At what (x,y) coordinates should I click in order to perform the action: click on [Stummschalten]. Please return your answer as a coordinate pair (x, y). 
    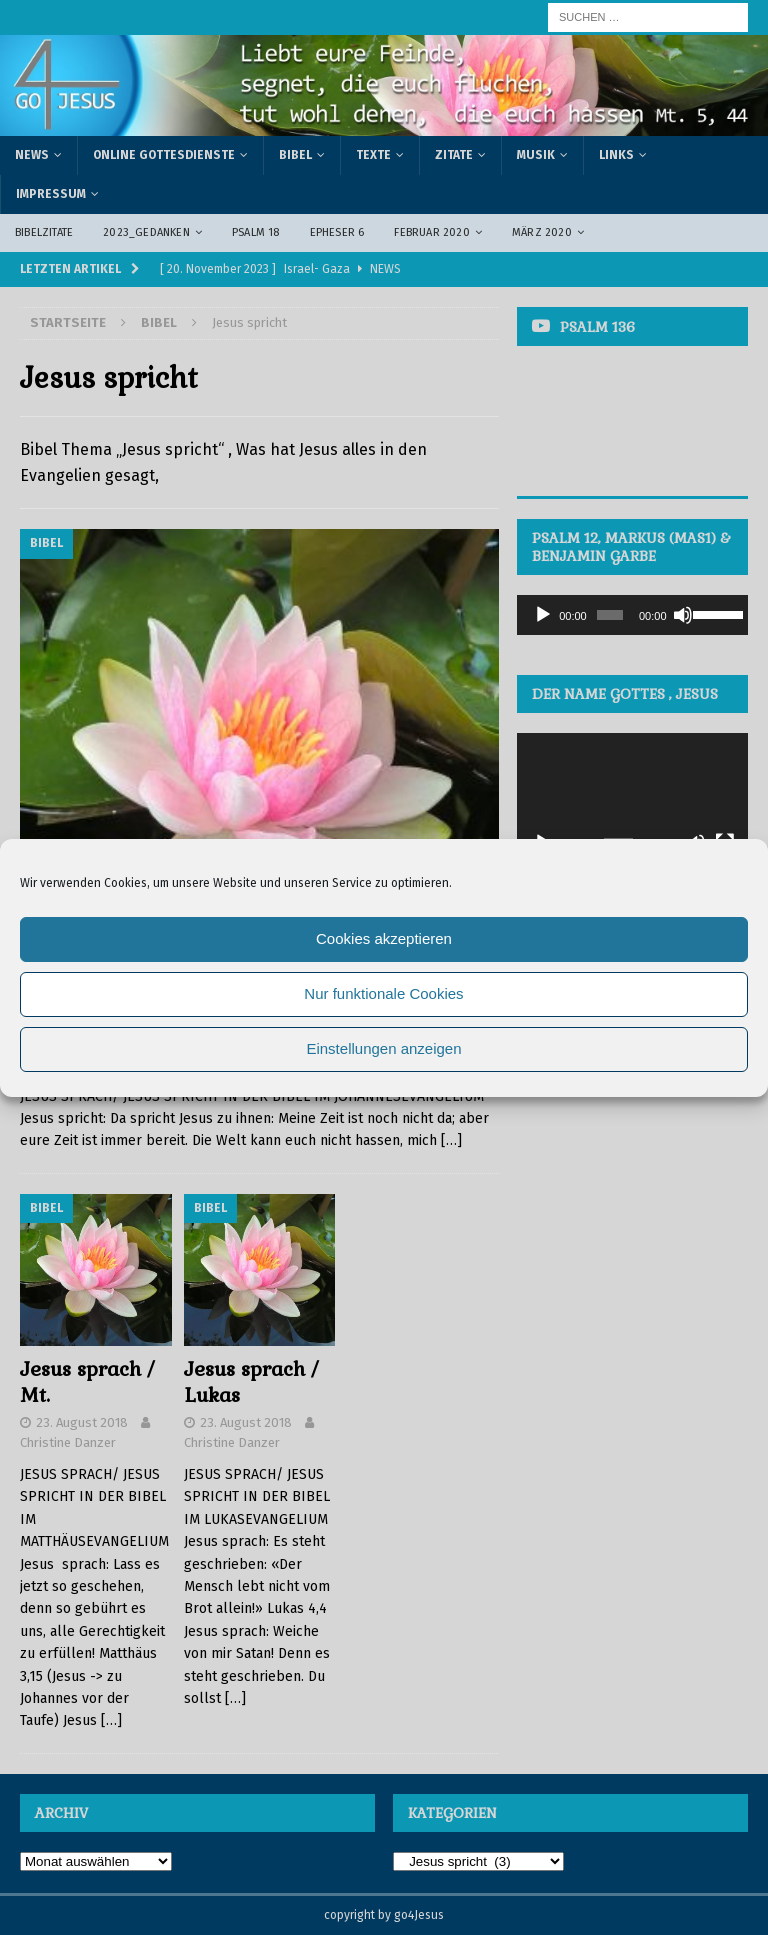
    Looking at the image, I should click on (683, 615).